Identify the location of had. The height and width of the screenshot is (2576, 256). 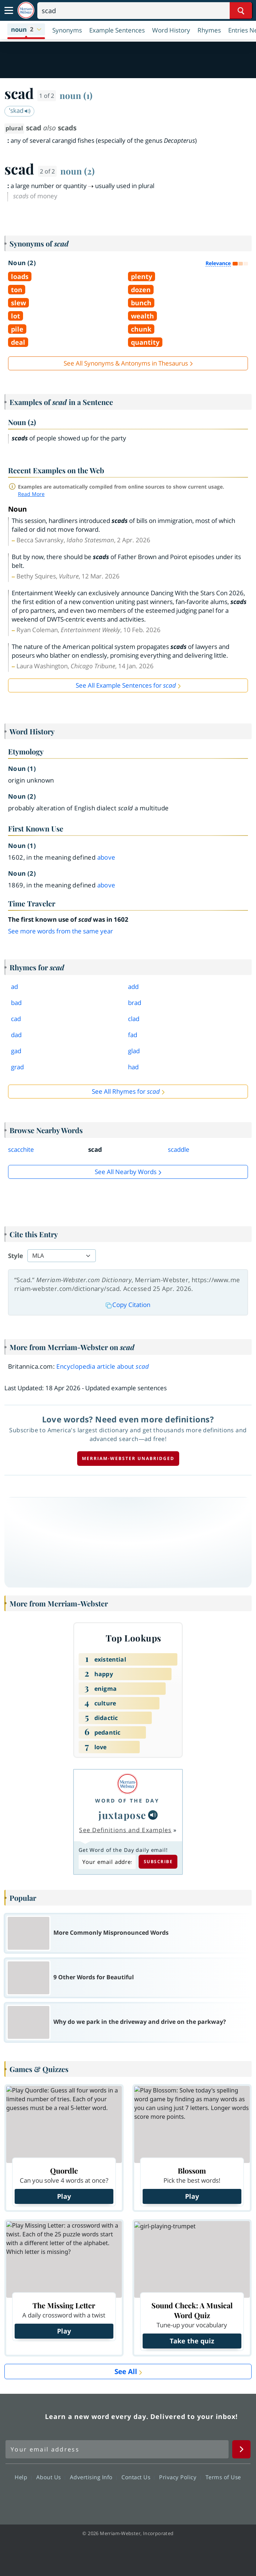
(133, 1067).